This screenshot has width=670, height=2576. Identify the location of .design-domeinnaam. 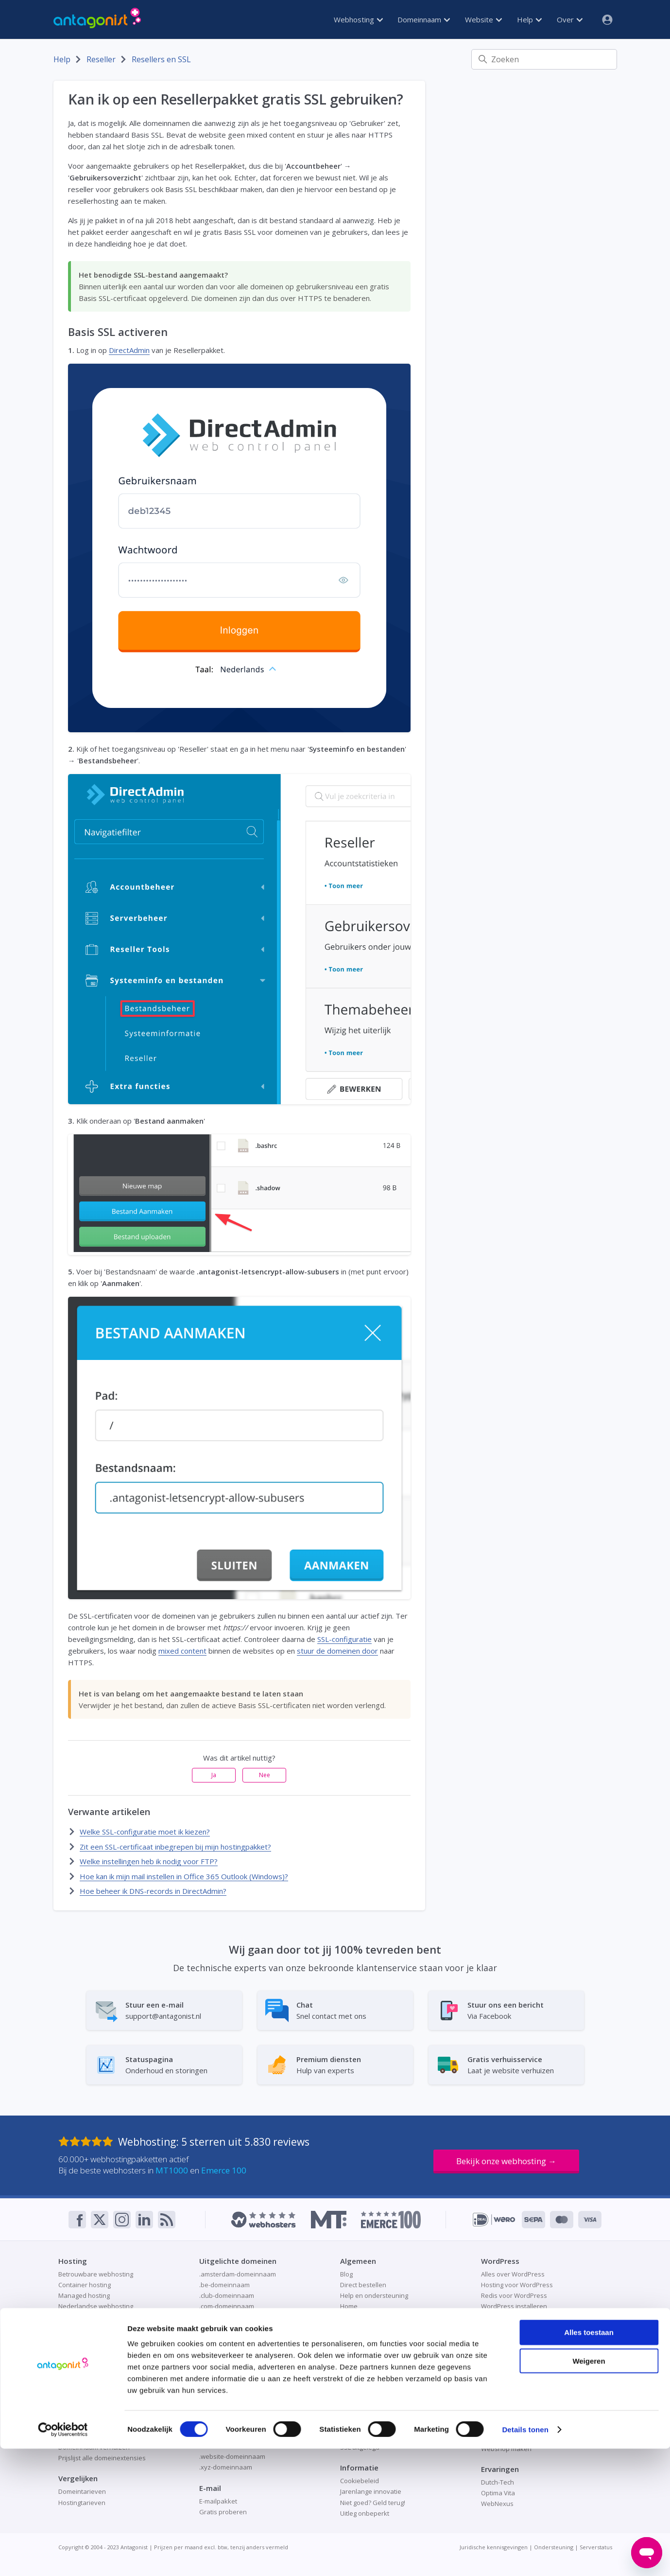
(230, 2327).